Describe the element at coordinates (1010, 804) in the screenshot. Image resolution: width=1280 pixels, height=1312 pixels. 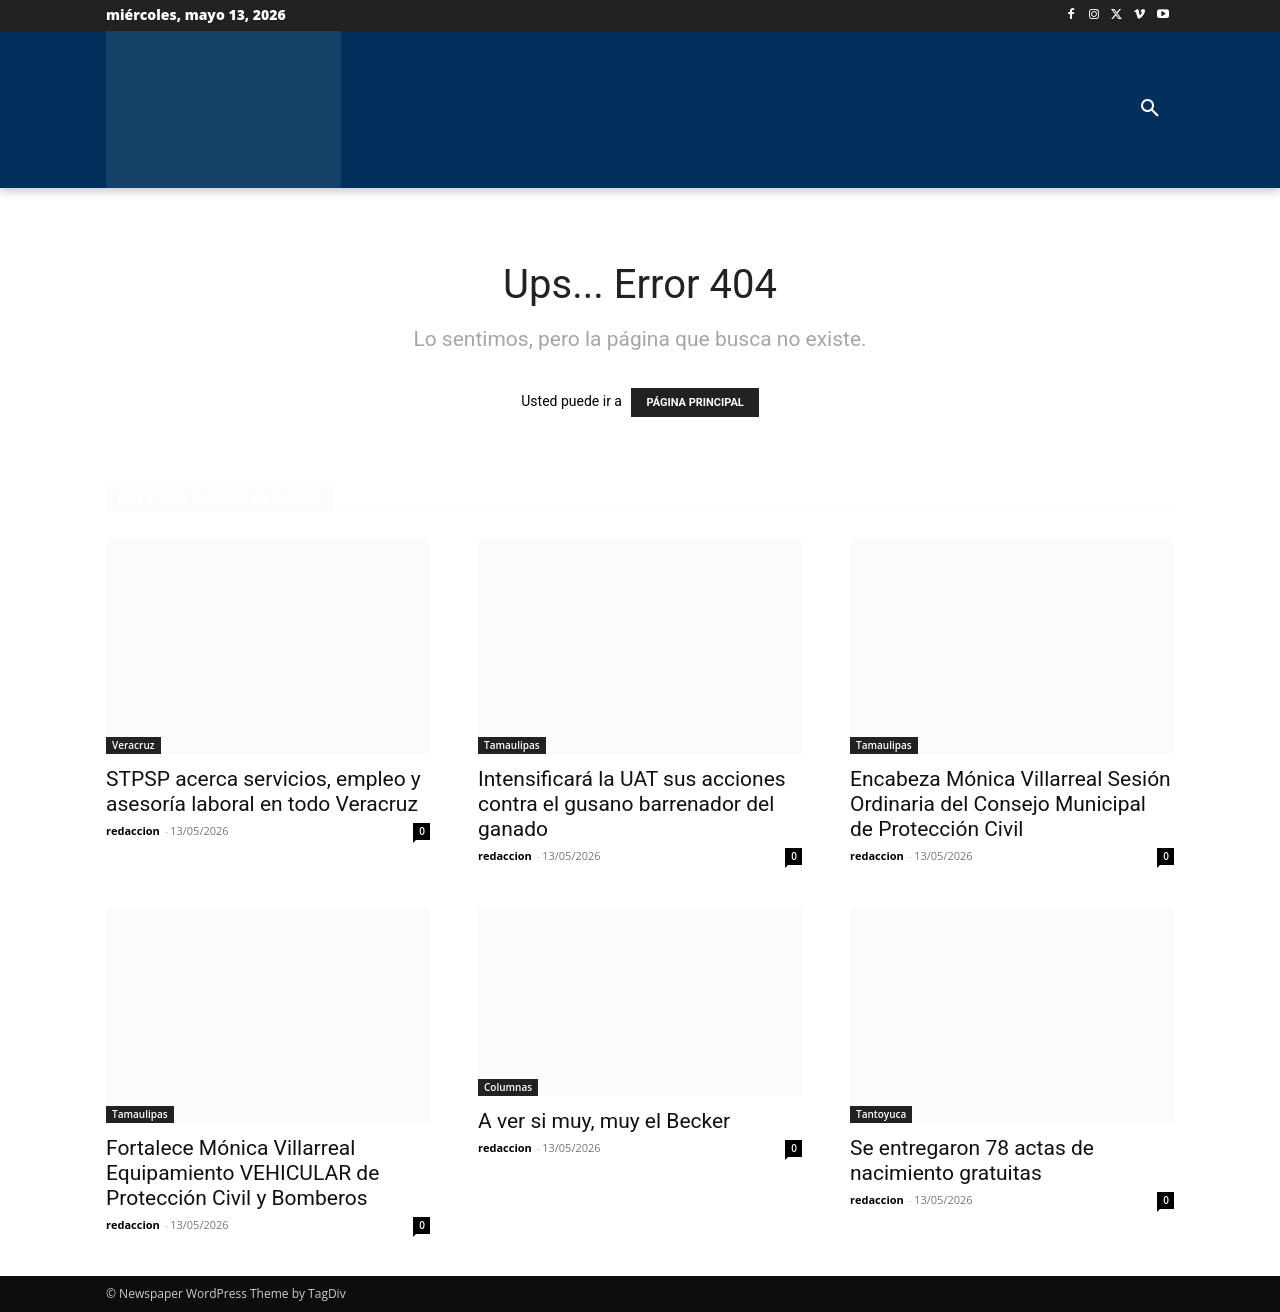
I see `Encabeza Mónica Villarreal Sesión Ordinaria del Consejo Municipal de Protección Civil` at that location.